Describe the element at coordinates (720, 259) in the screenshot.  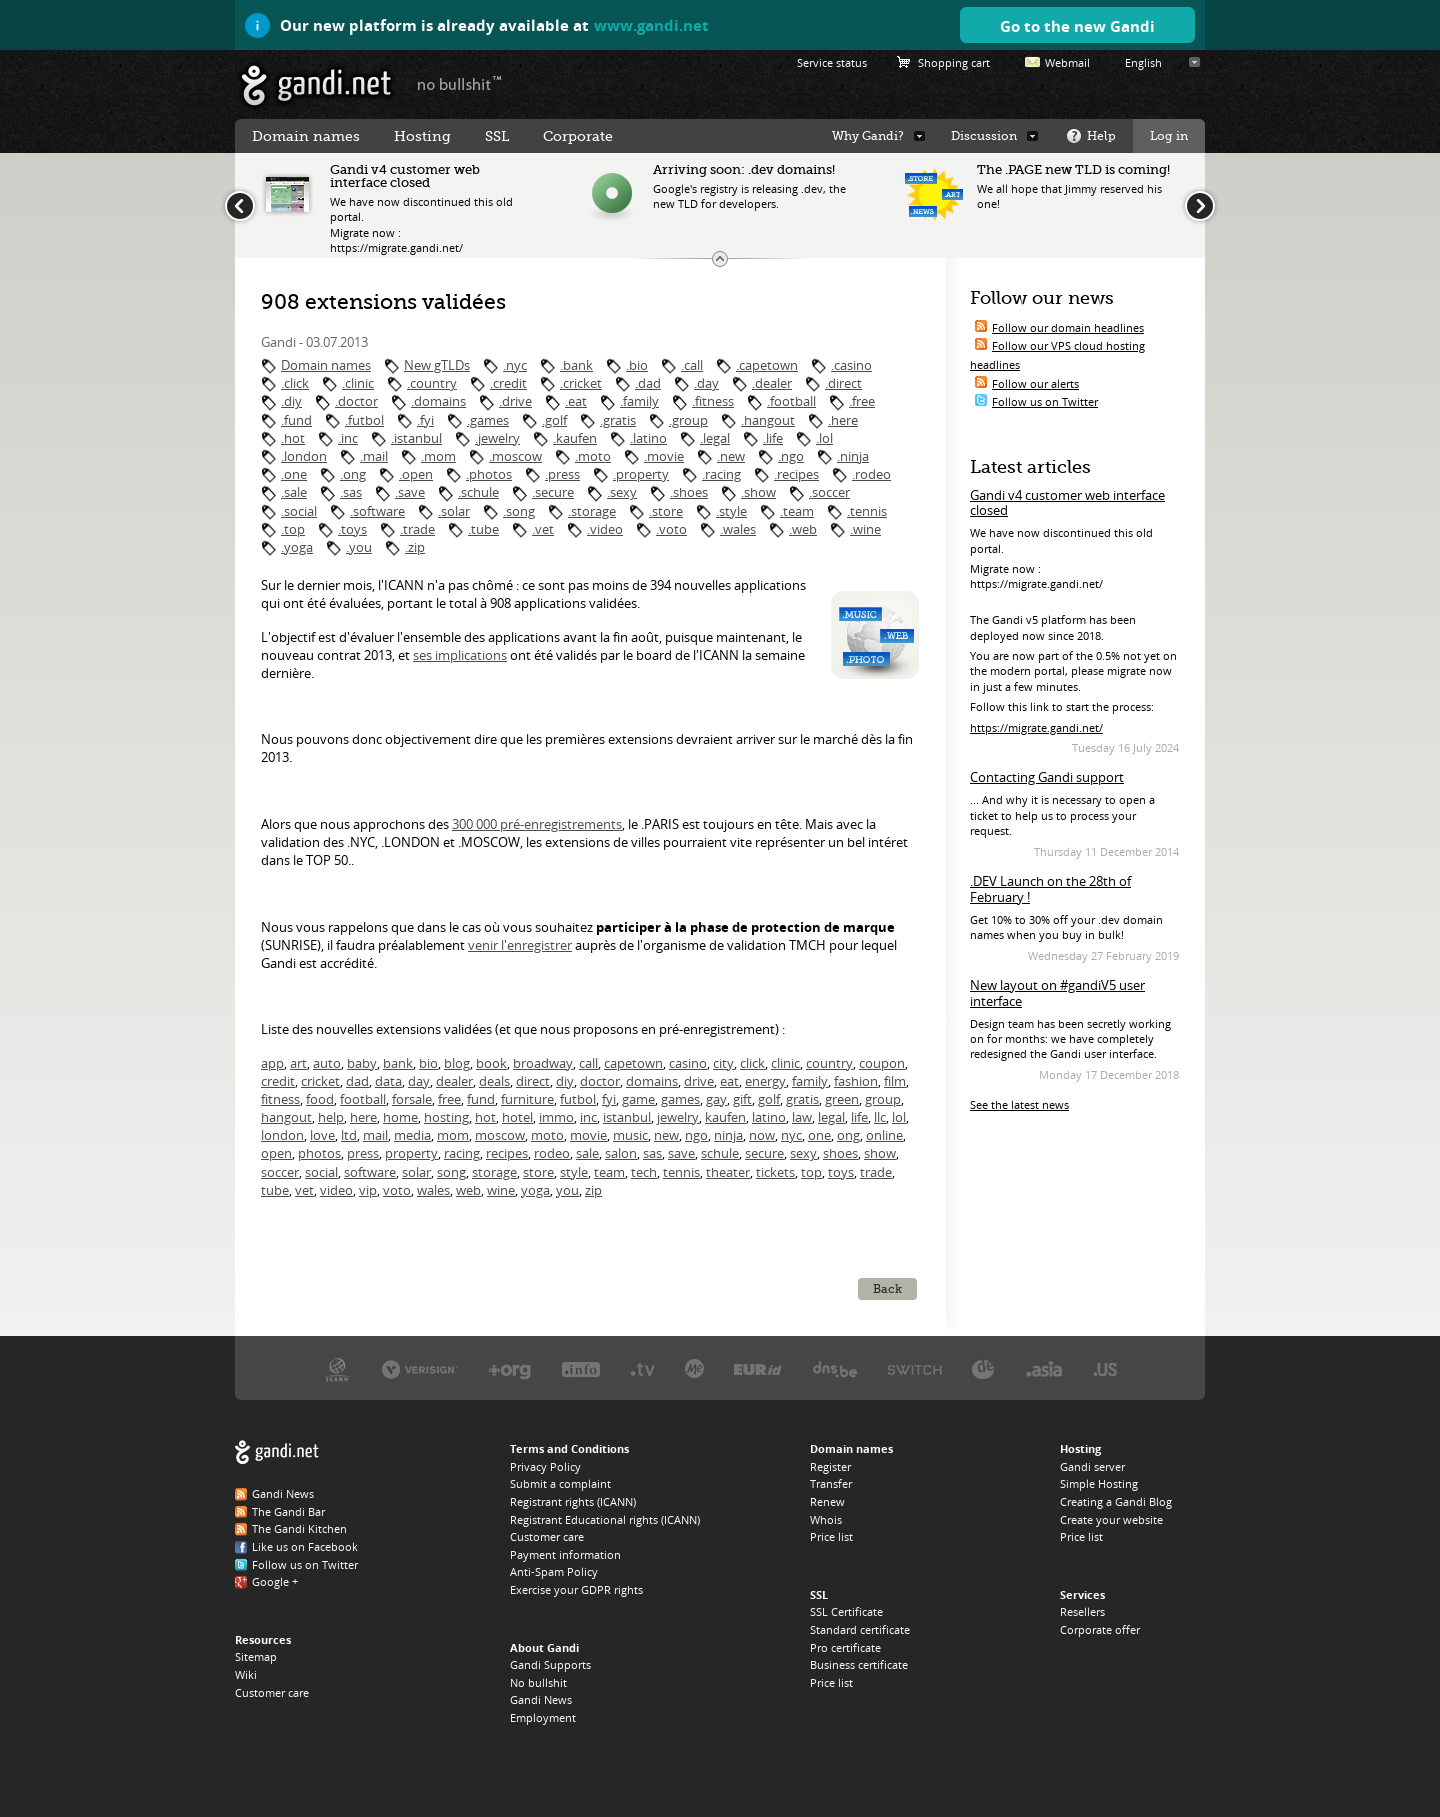
I see `Change the news ticker size` at that location.